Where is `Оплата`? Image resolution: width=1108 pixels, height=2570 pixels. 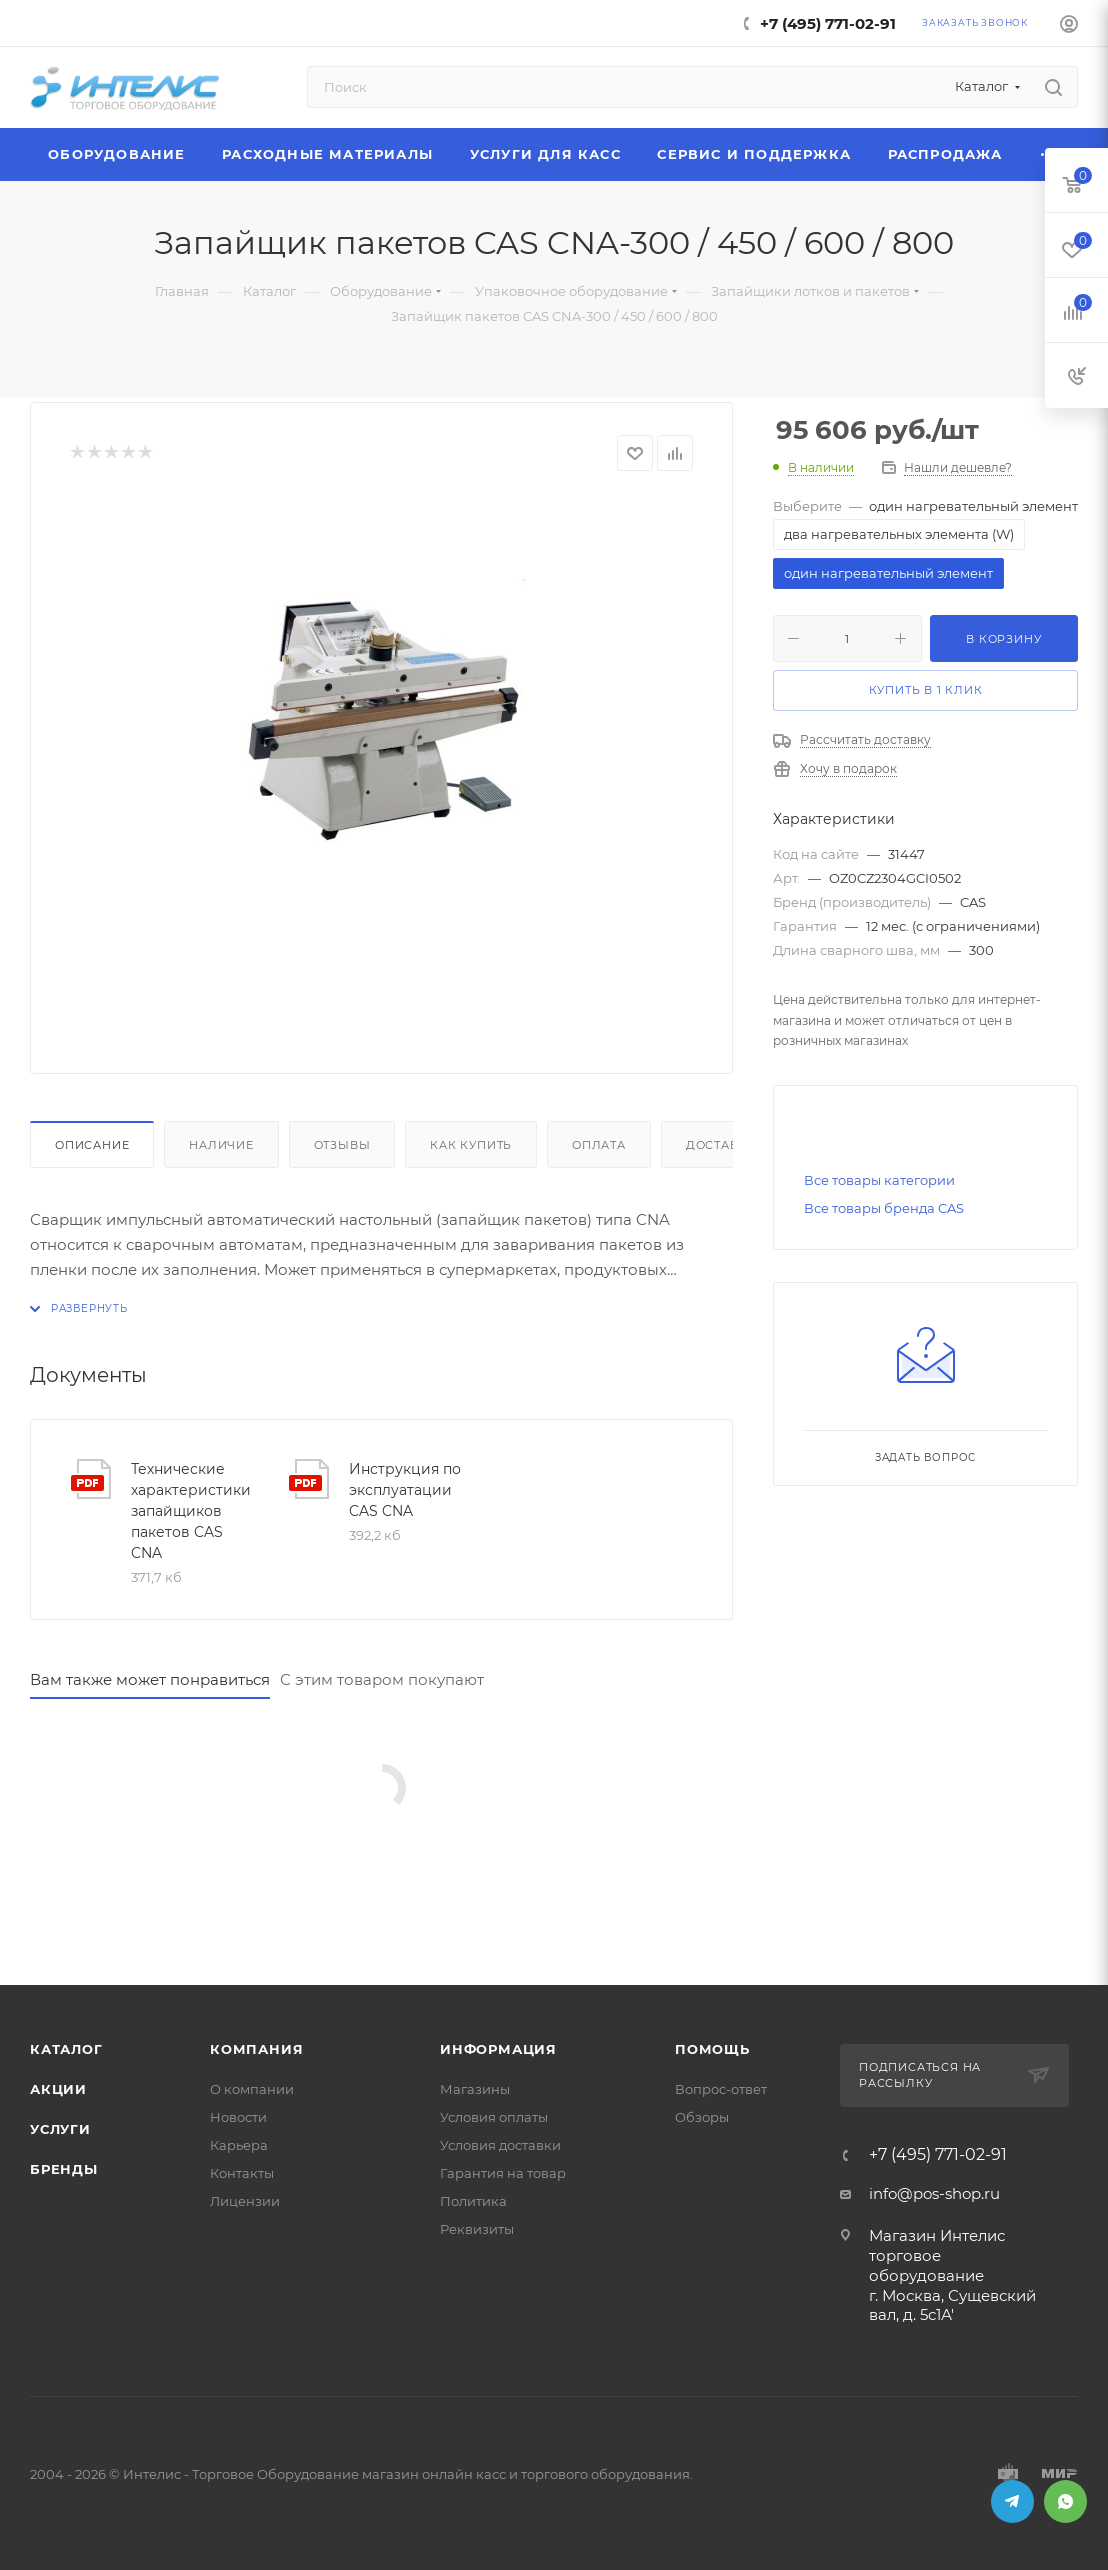 Оплата is located at coordinates (599, 1145).